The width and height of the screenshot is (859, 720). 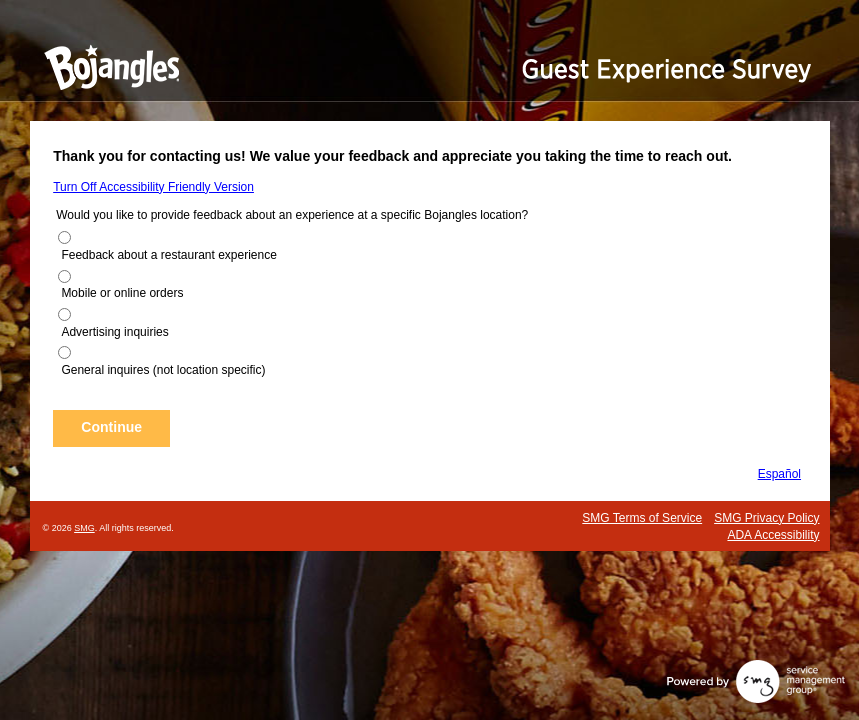 What do you see at coordinates (168, 255) in the screenshot?
I see `Feedback about a restaurant experience` at bounding box center [168, 255].